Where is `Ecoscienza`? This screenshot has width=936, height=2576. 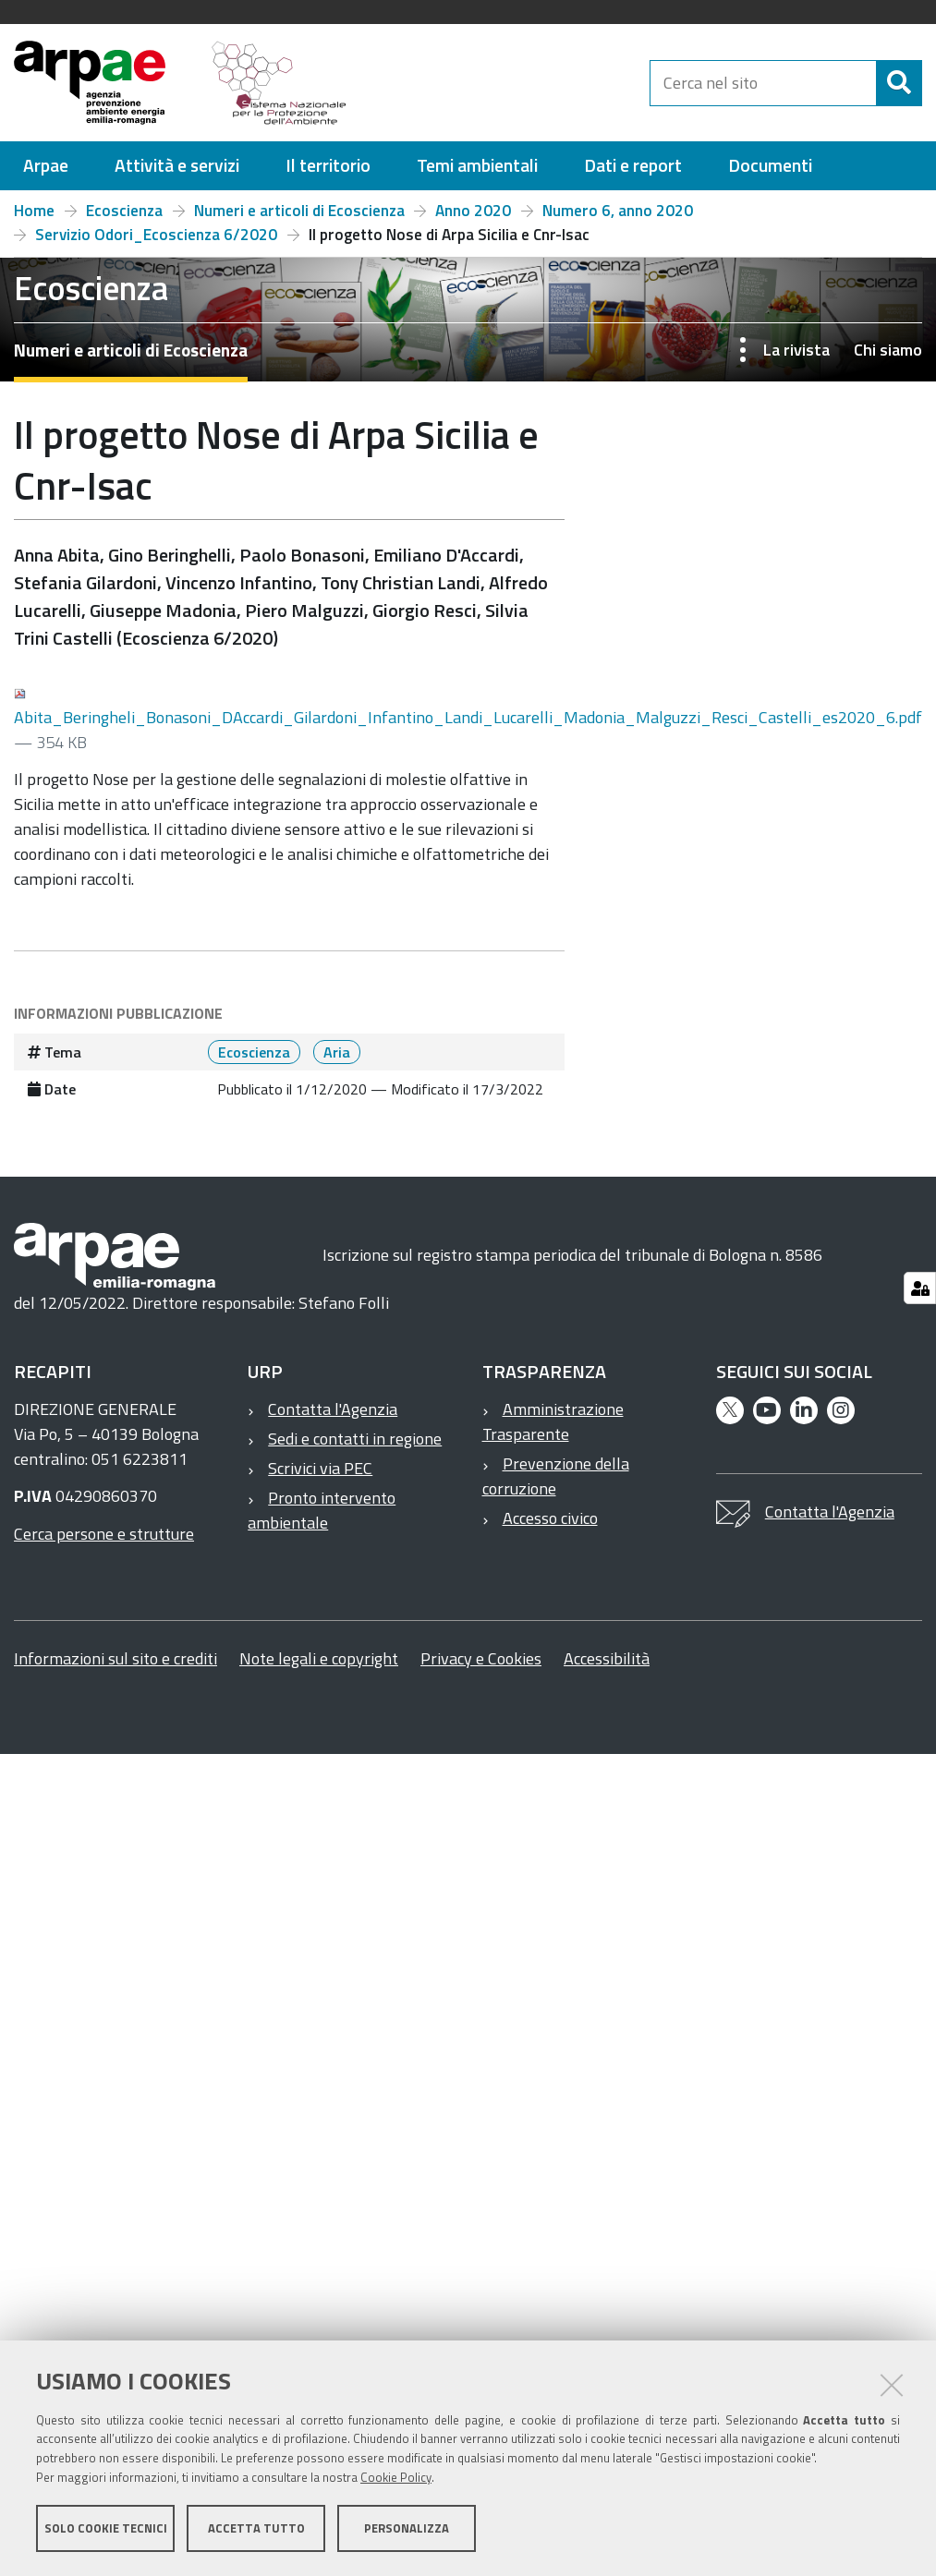
Ecoscienza is located at coordinates (124, 211).